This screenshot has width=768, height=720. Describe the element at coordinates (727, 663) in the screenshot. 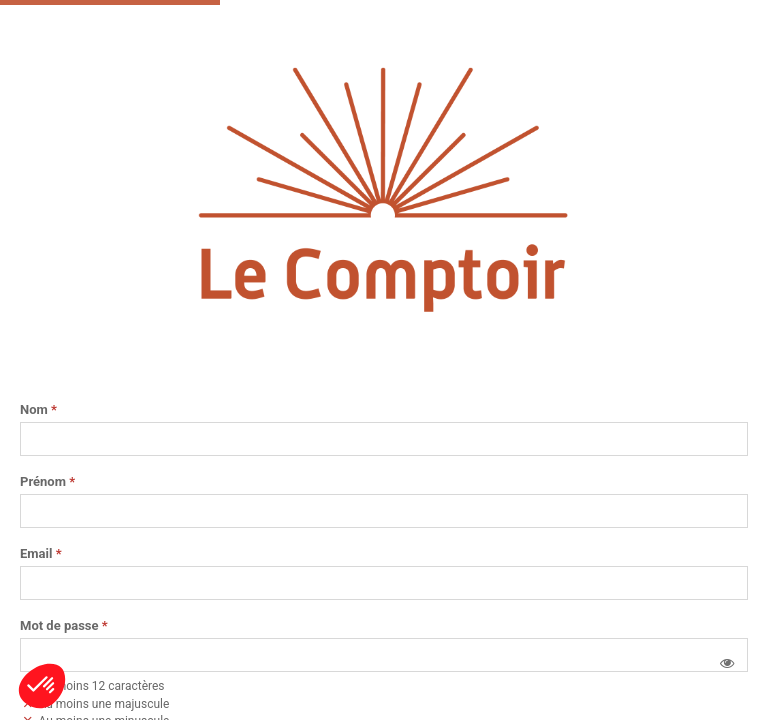

I see `[button]` at that location.